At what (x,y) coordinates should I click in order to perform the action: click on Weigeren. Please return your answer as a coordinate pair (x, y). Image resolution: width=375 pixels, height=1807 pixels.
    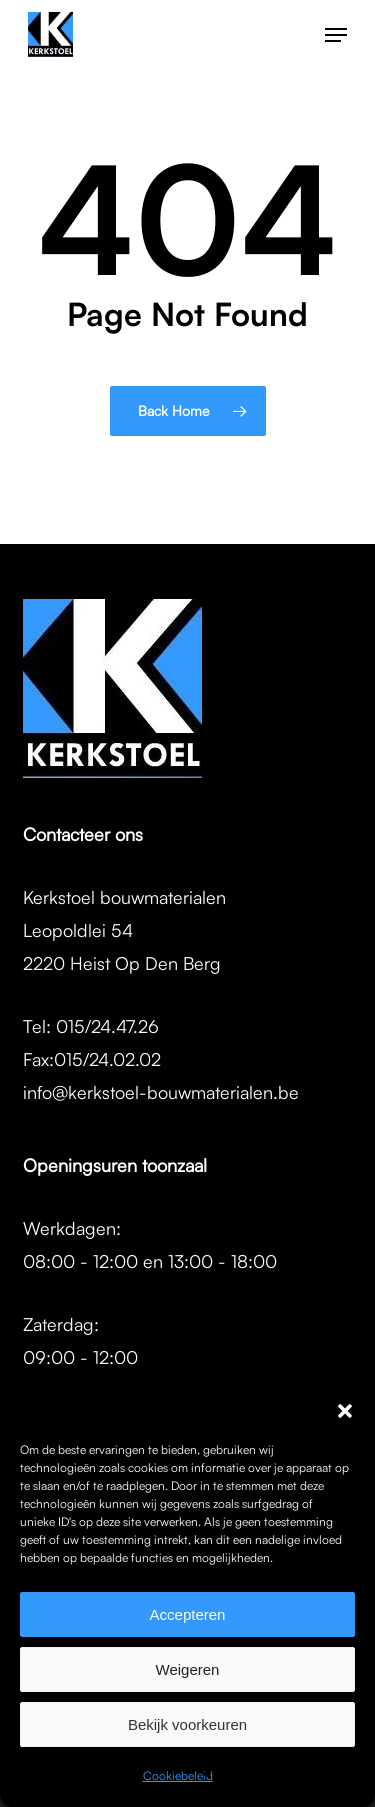
    Looking at the image, I should click on (188, 1669).